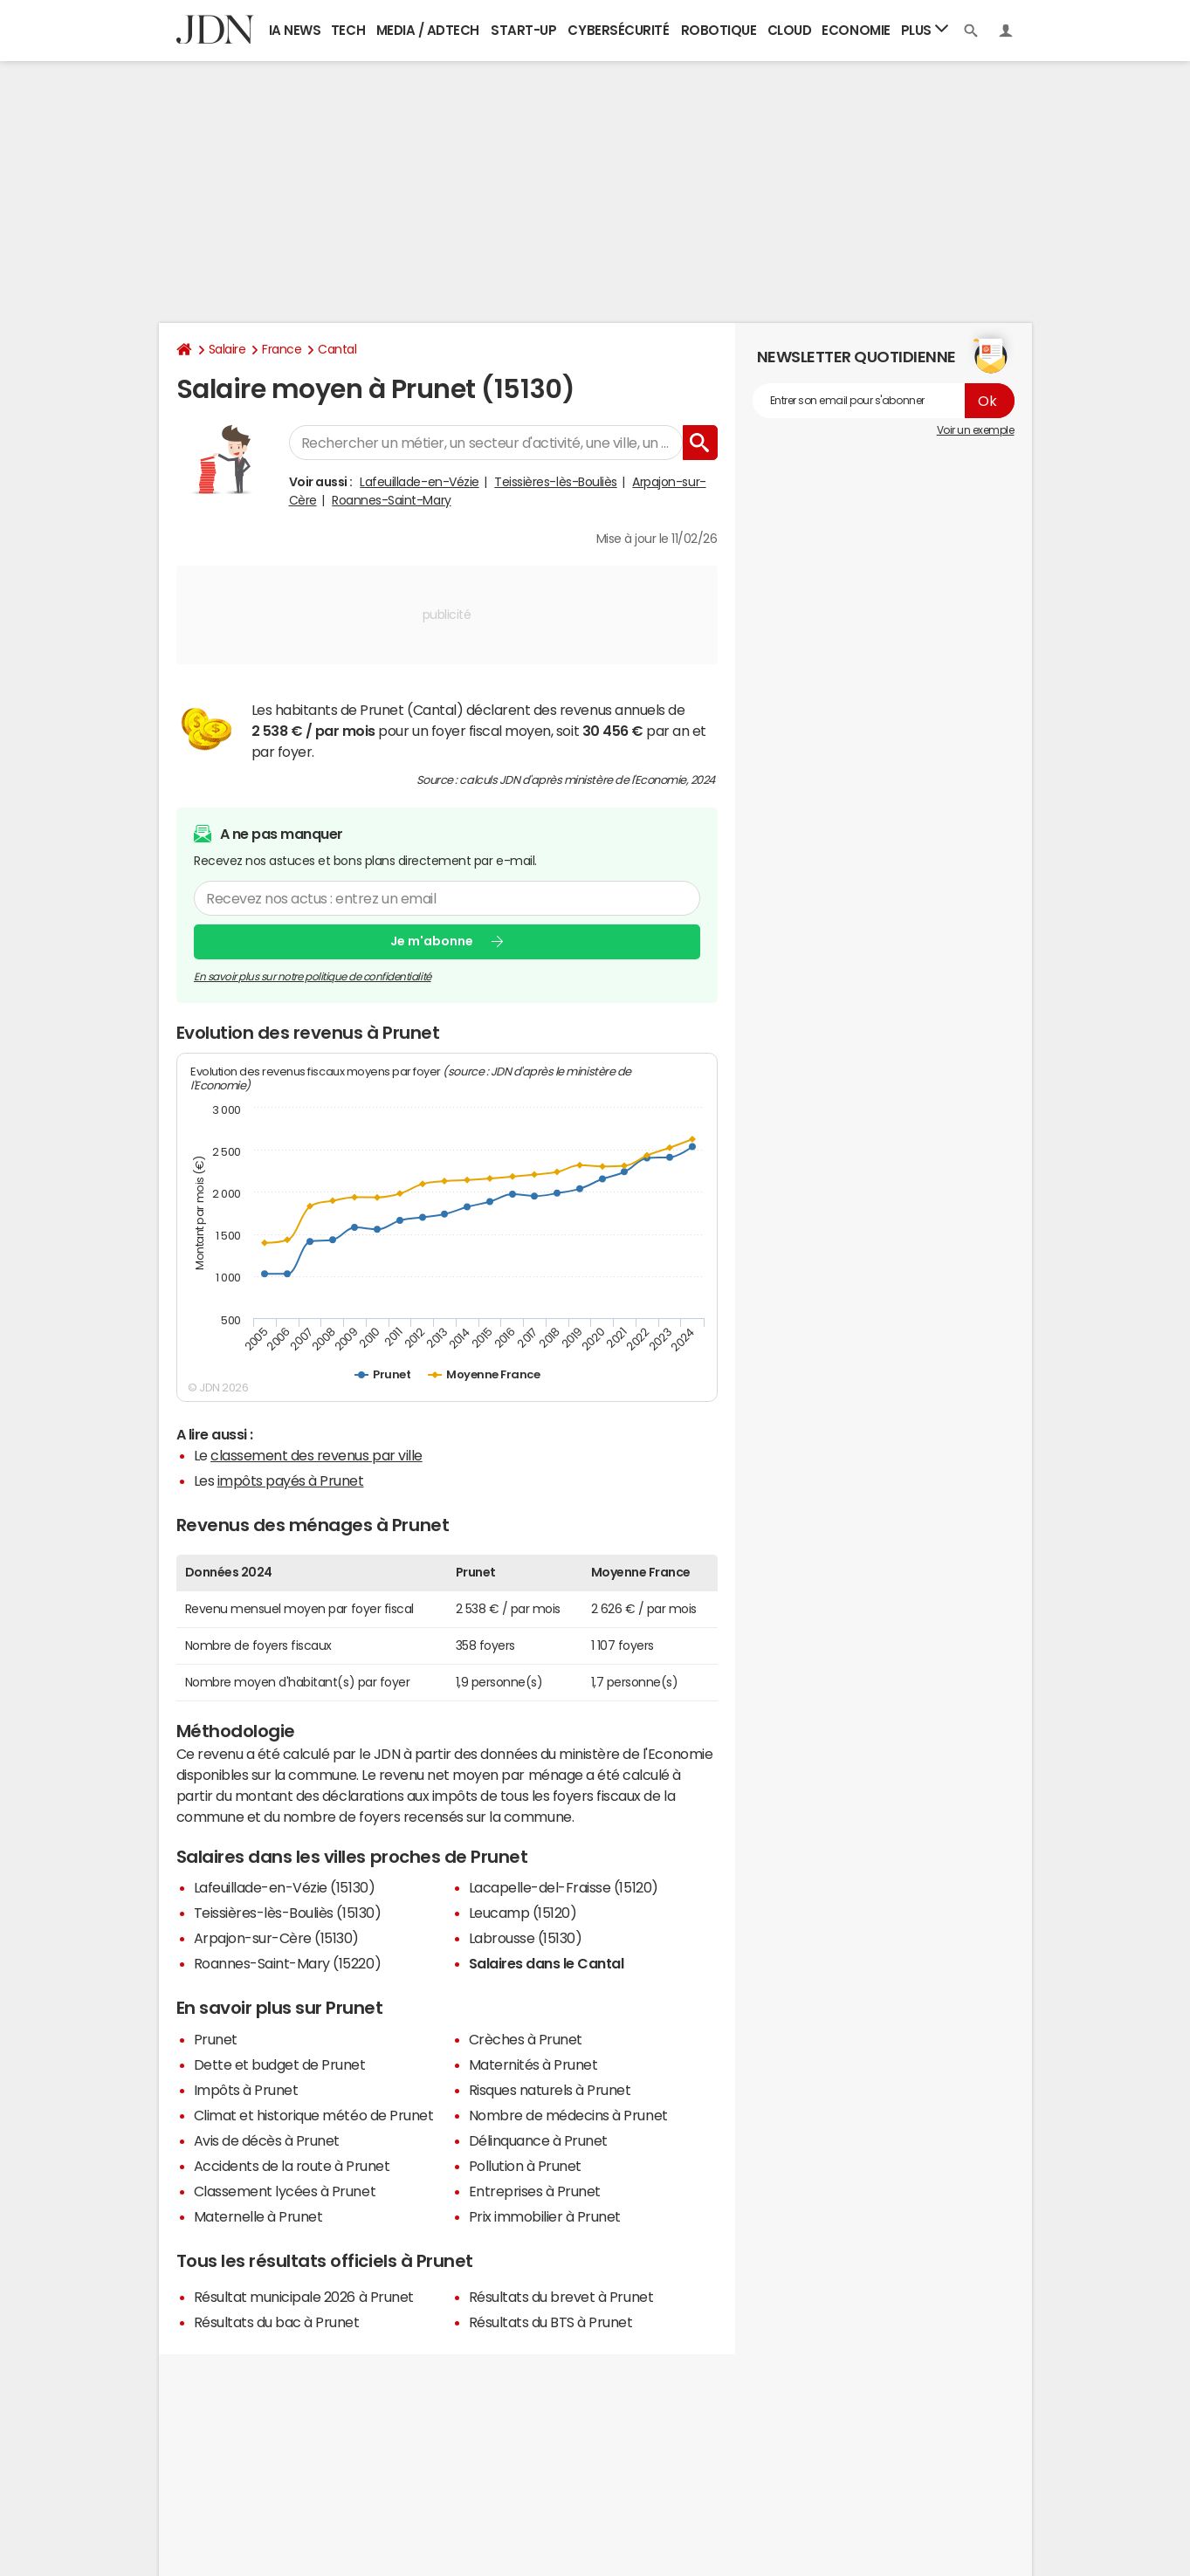 Image resolution: width=1190 pixels, height=2576 pixels. What do you see at coordinates (276, 1938) in the screenshot?
I see `Arpajon-sur-Cère (15130)` at bounding box center [276, 1938].